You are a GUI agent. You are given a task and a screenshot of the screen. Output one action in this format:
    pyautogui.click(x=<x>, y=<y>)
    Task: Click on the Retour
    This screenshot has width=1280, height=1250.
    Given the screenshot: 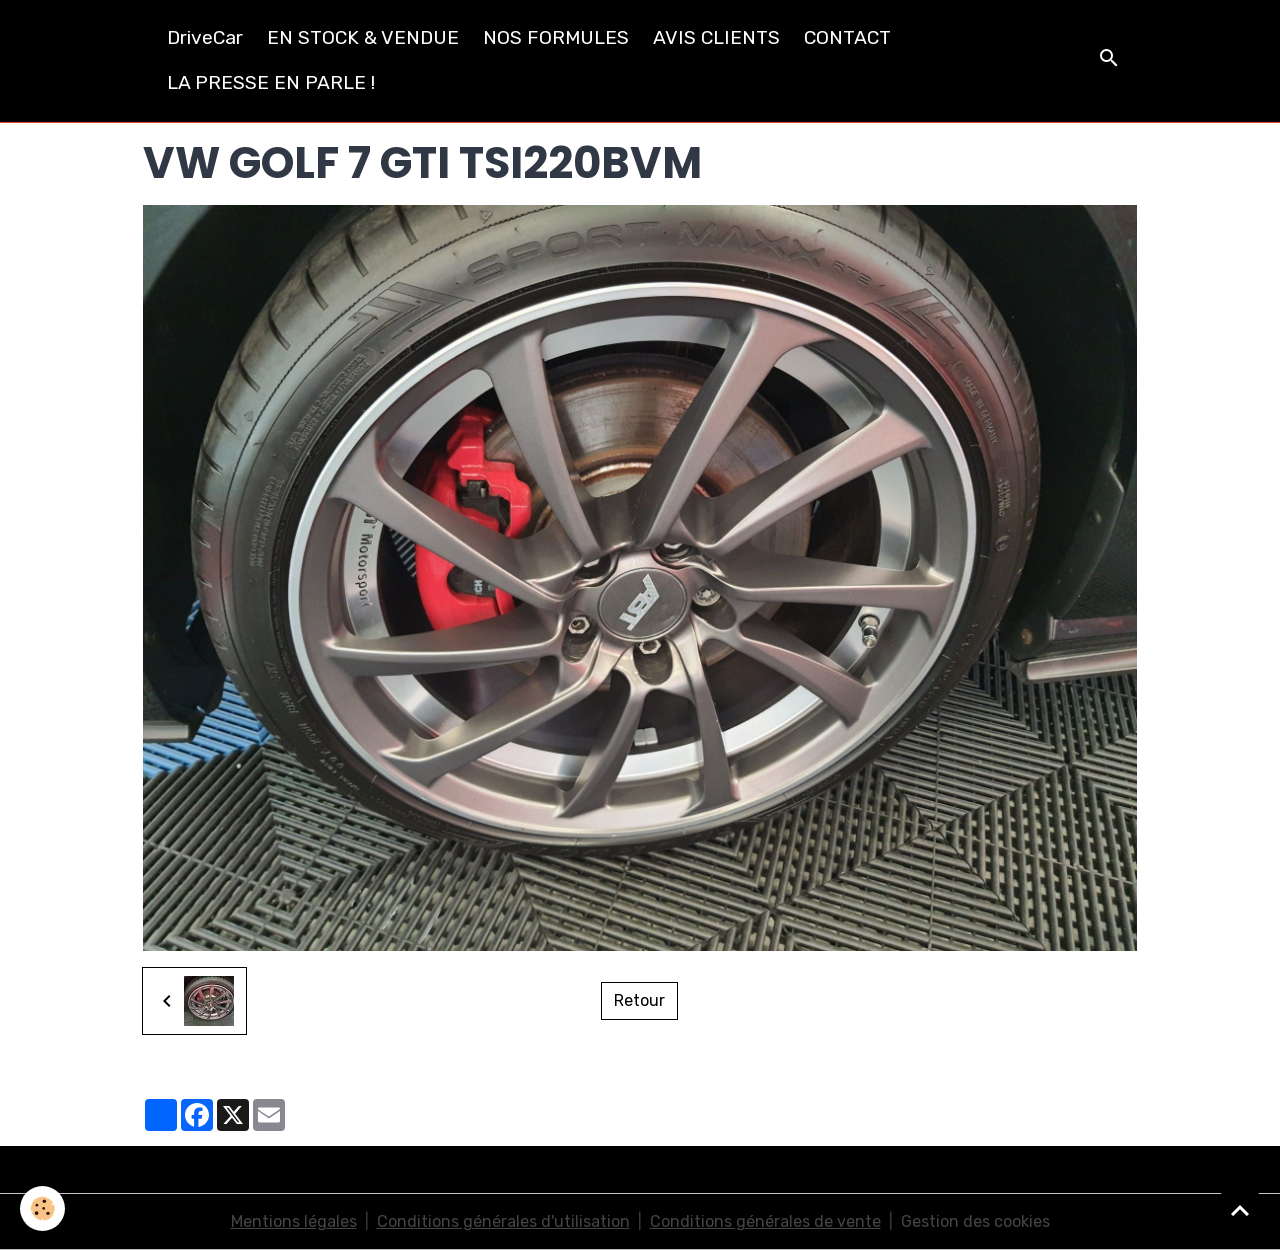 What is the action you would take?
    pyautogui.click(x=639, y=1000)
    